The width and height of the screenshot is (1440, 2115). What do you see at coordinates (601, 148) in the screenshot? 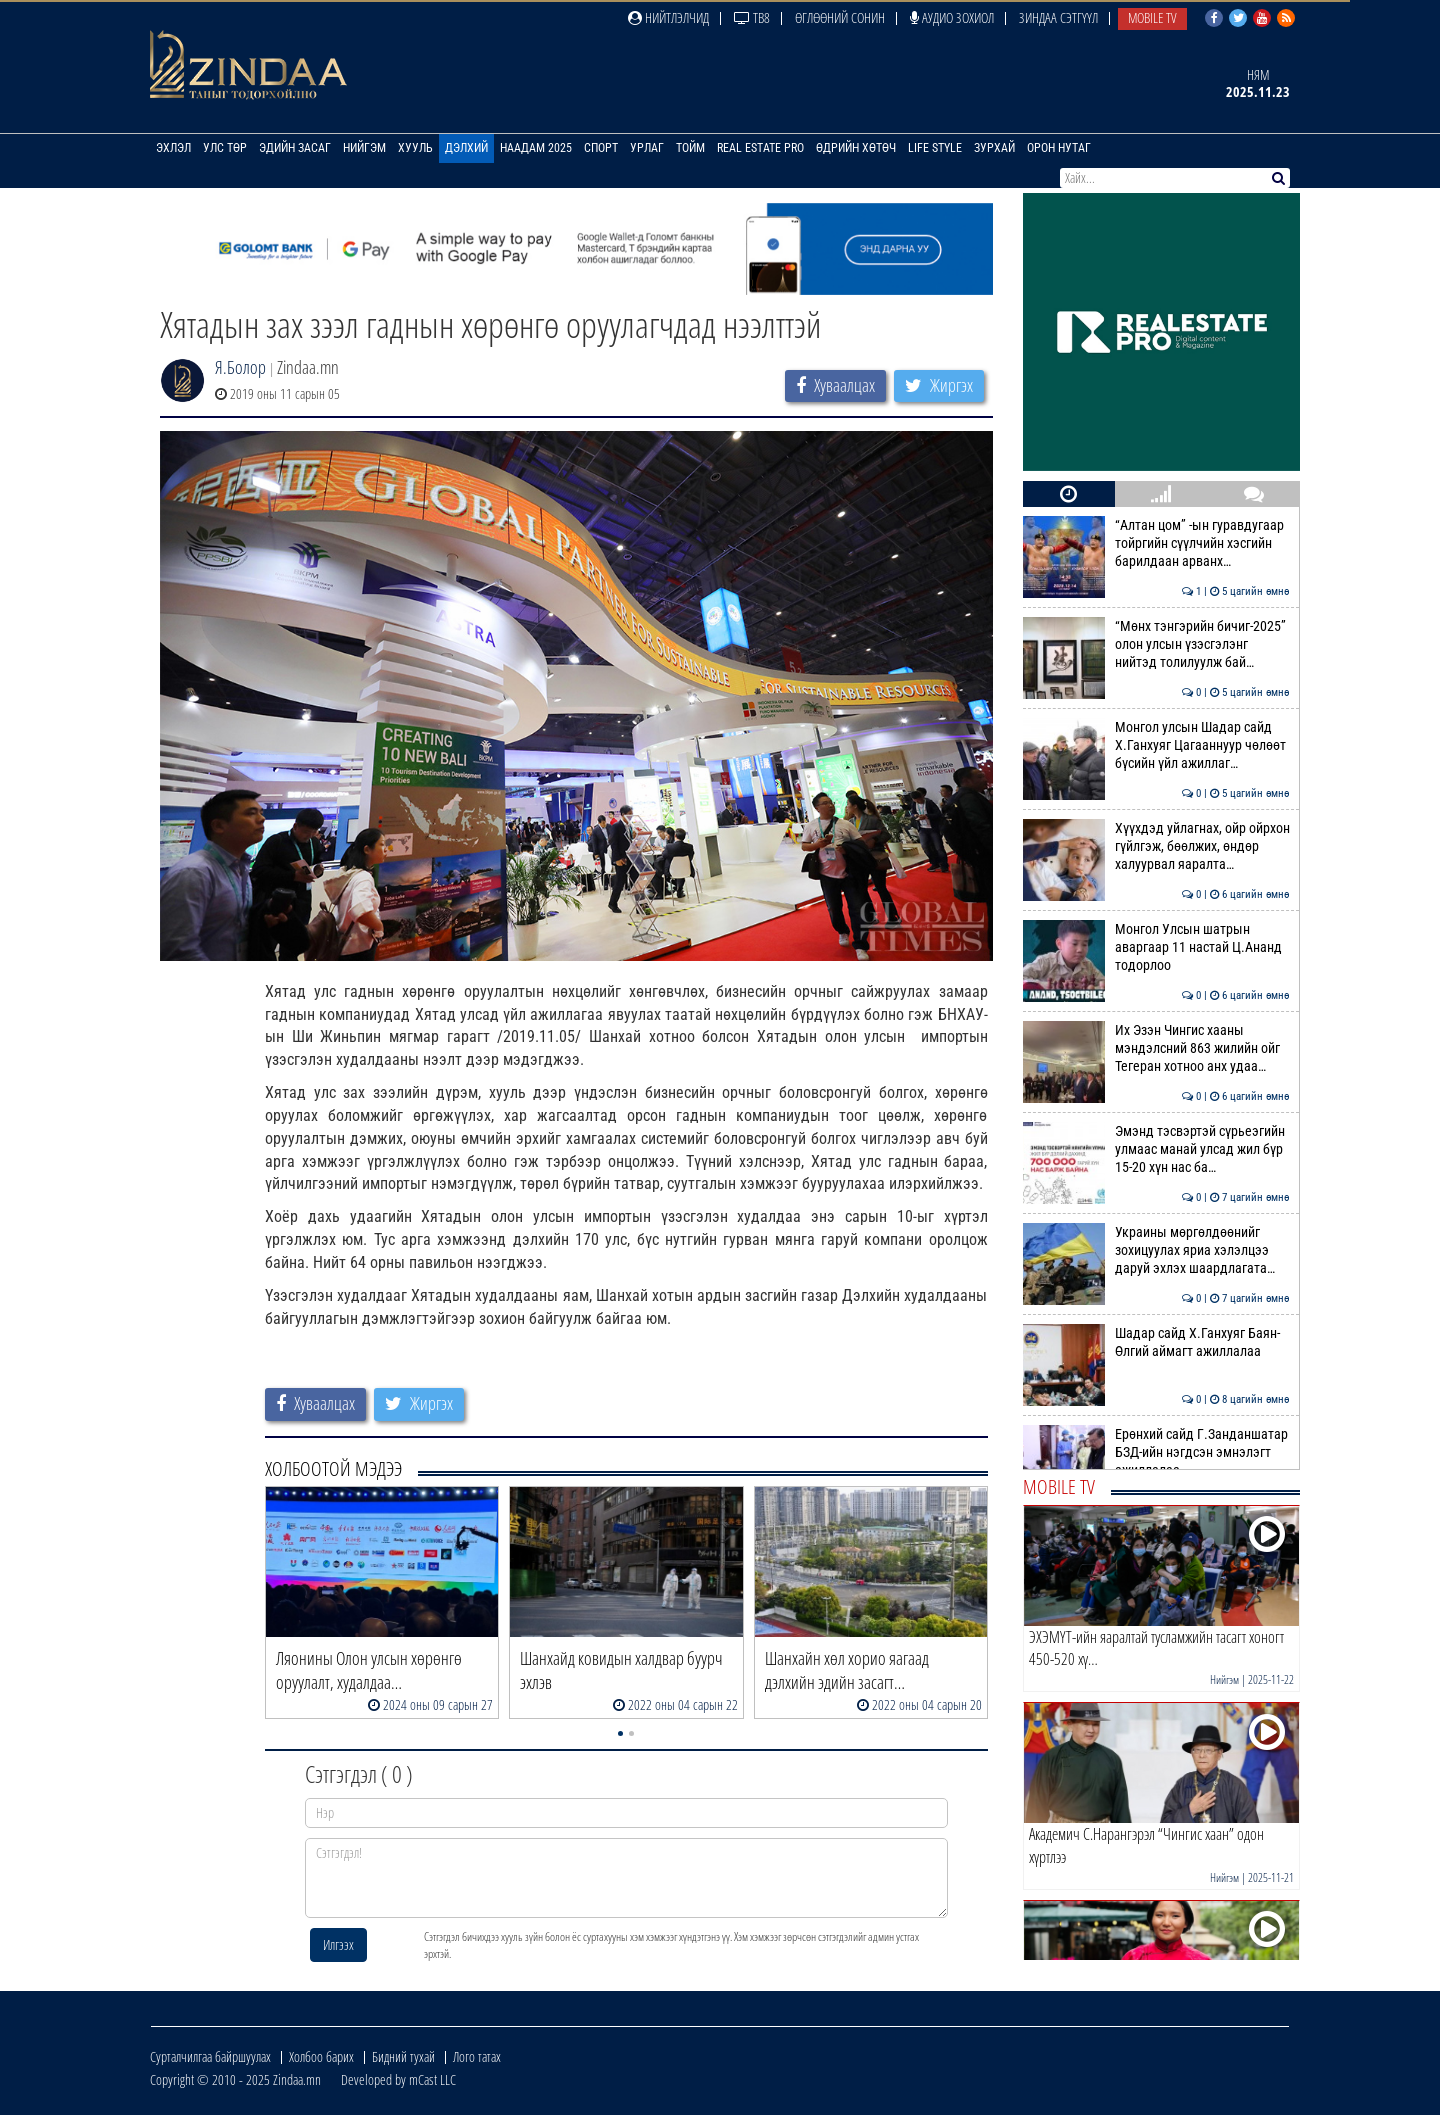
I see `Спорт` at bounding box center [601, 148].